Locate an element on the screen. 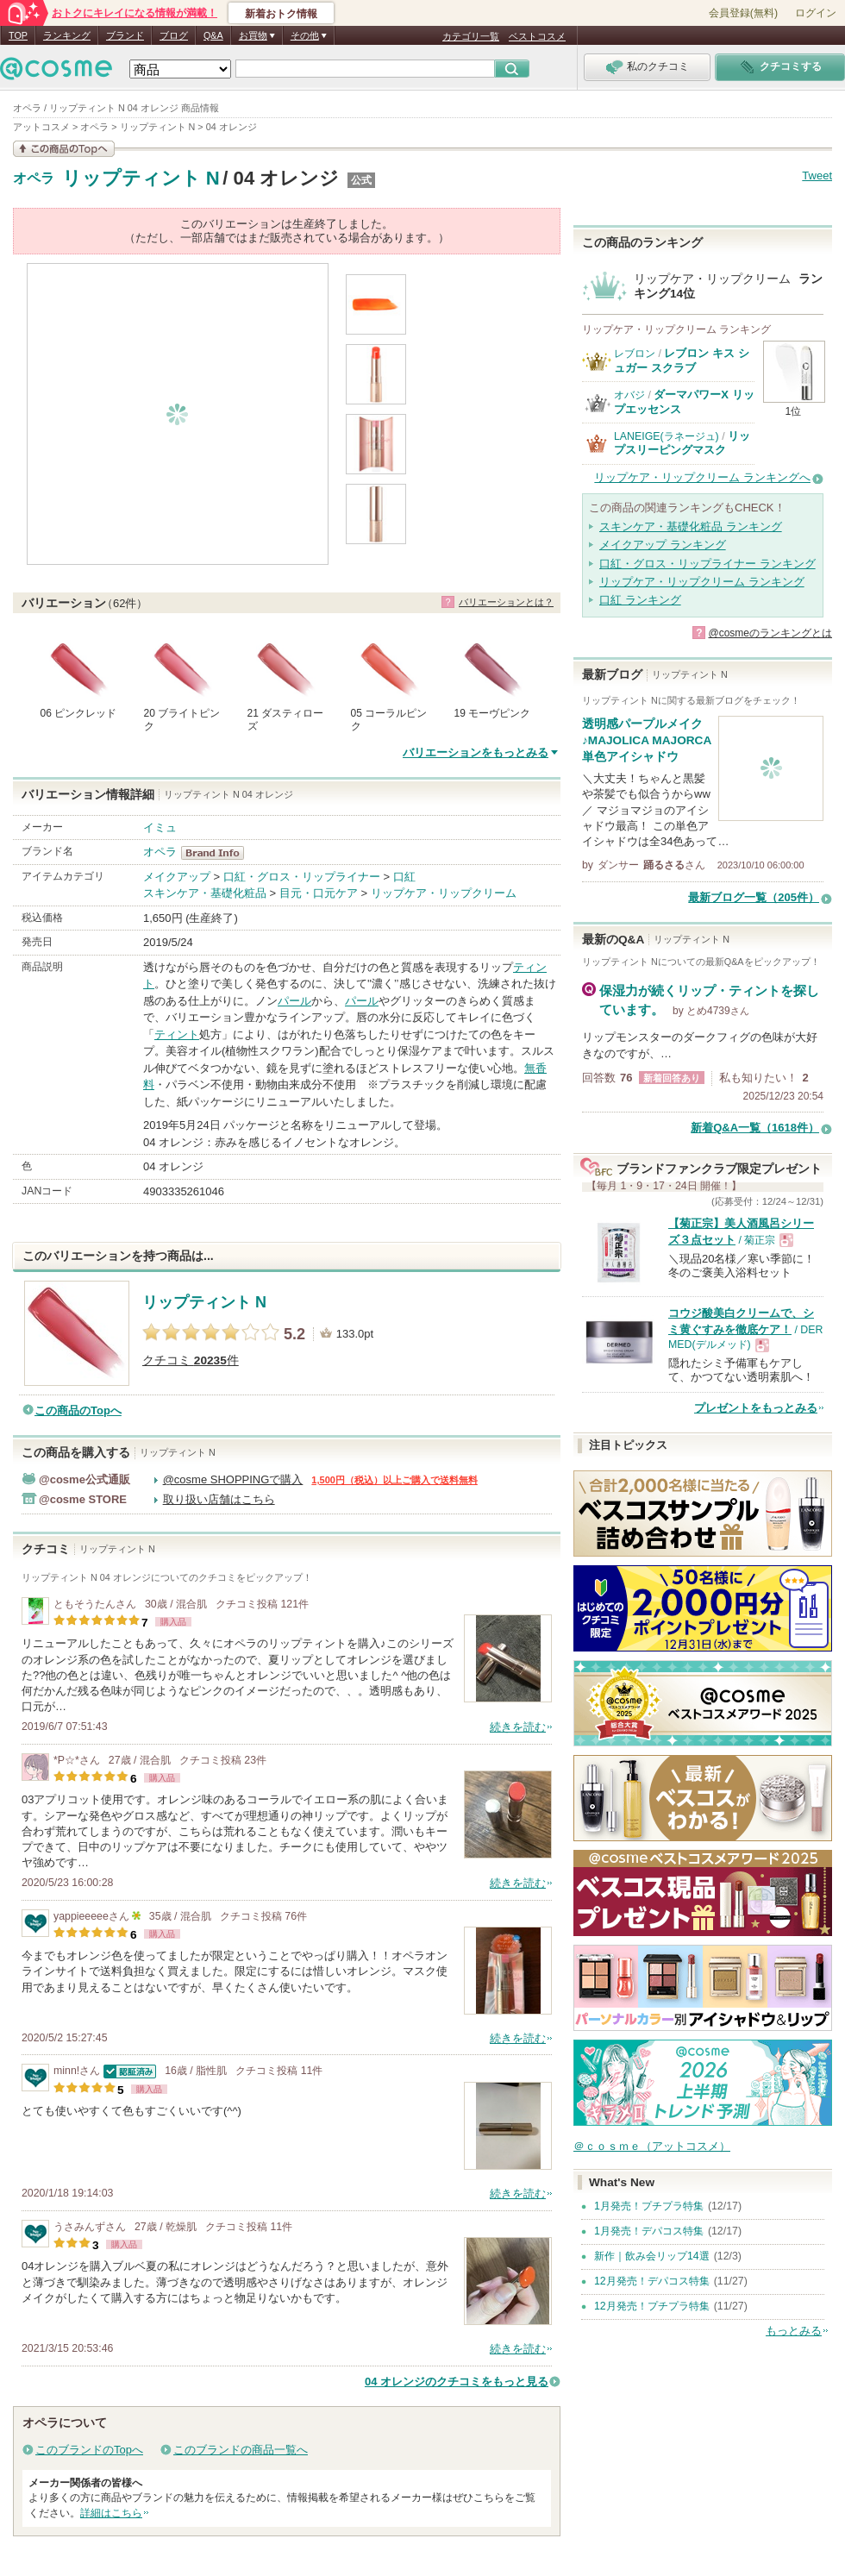  この商品の情報を見る is located at coordinates (64, 149).